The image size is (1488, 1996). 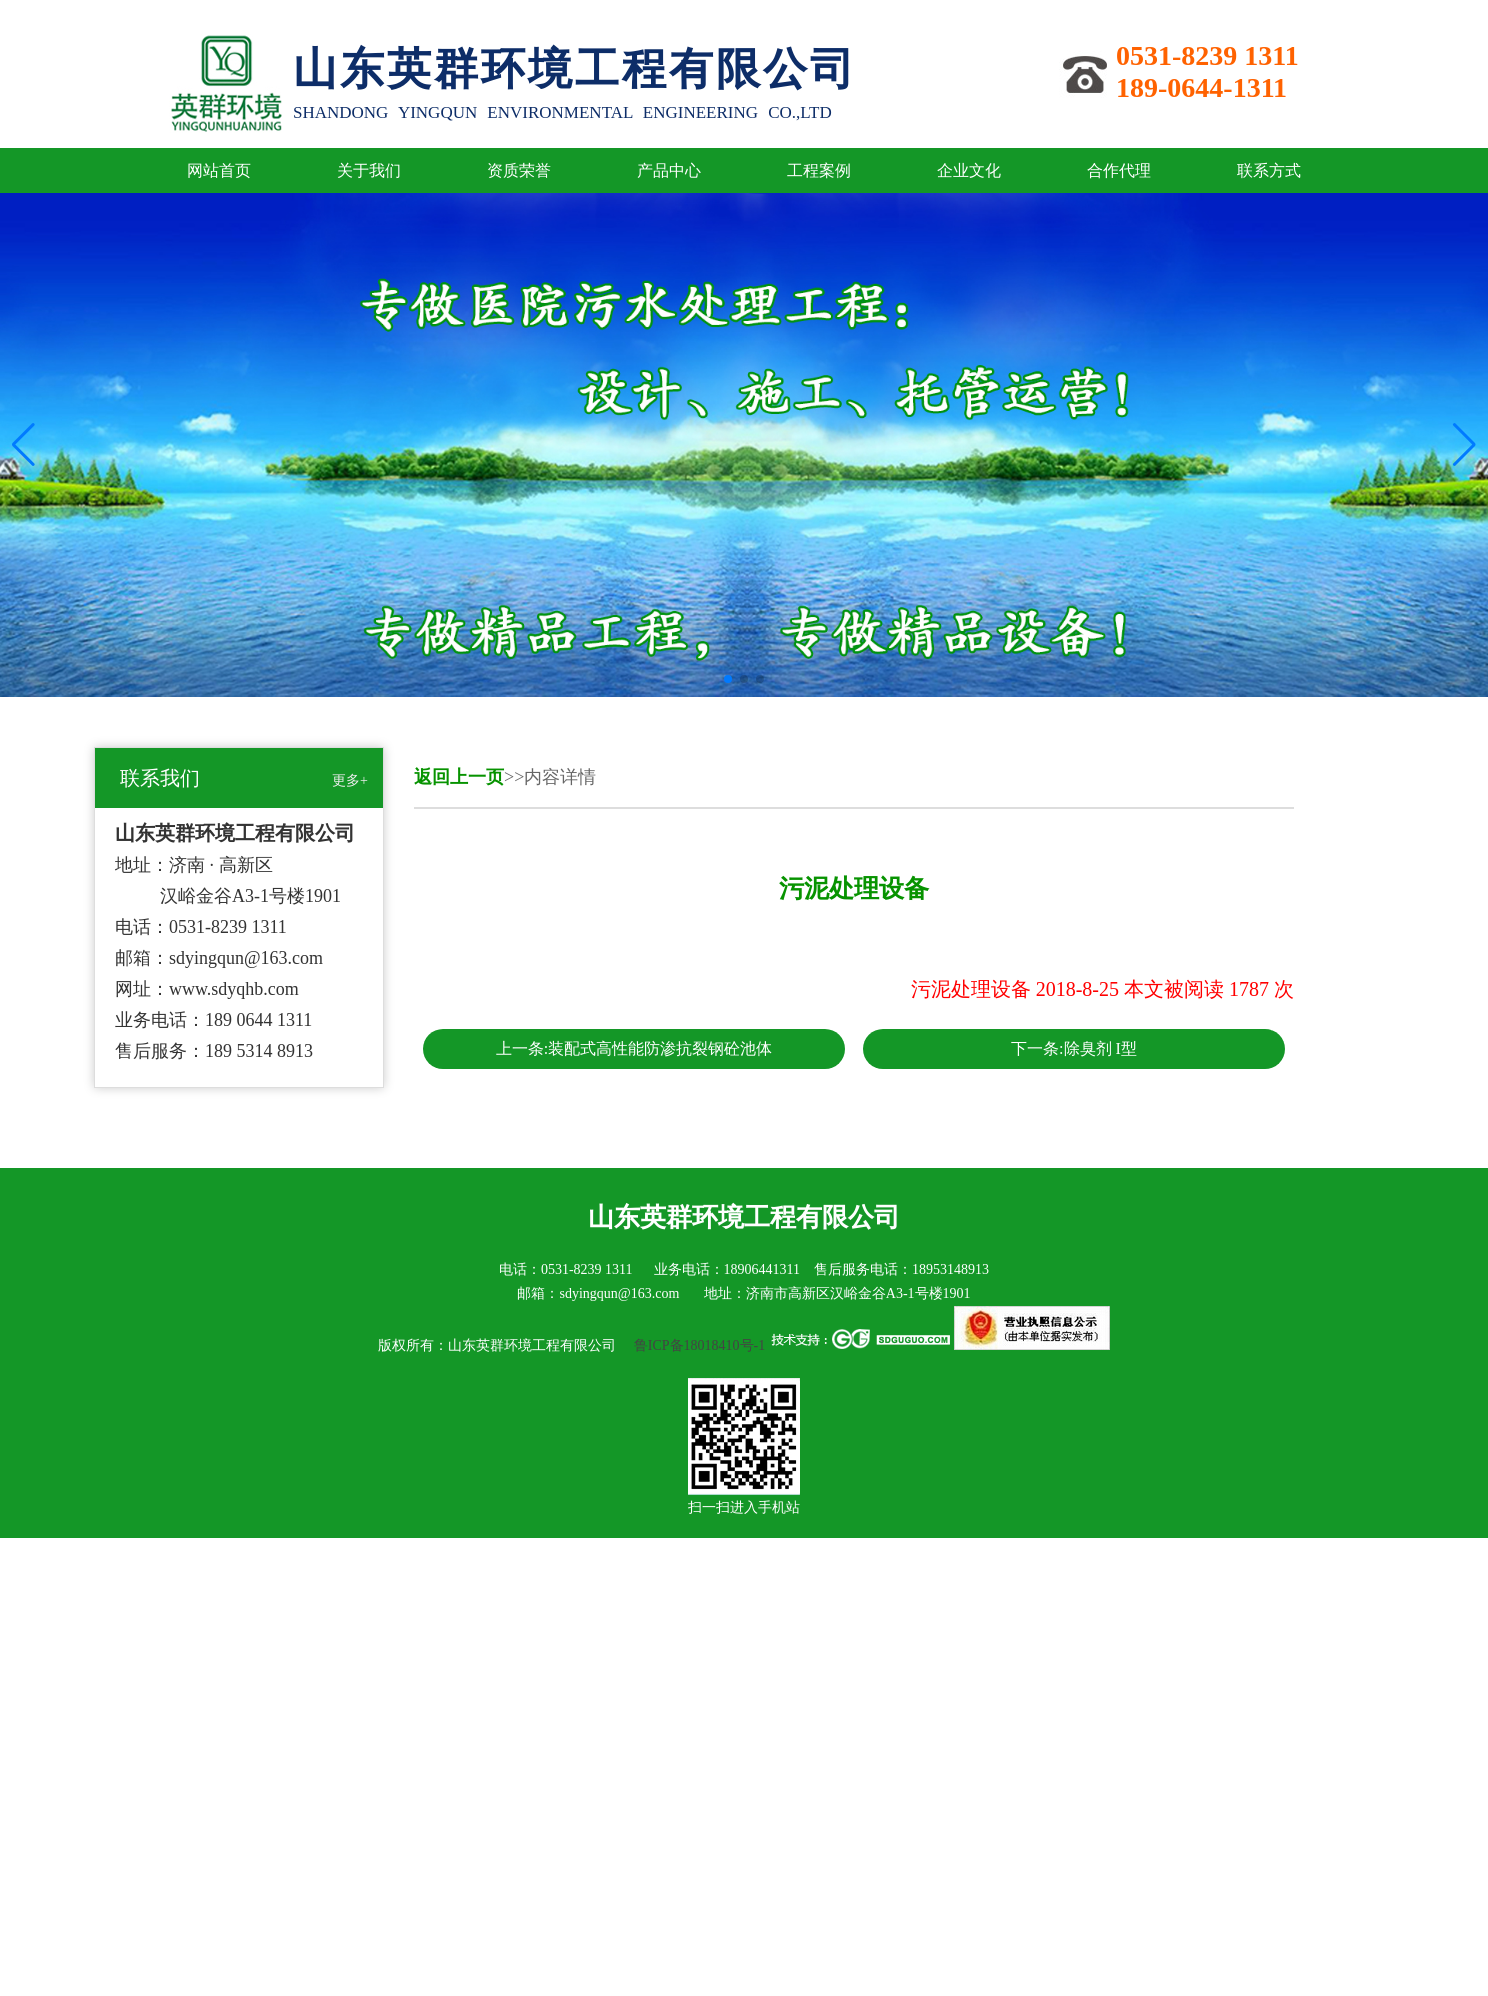 I want to click on 产品中心, so click(x=669, y=170).